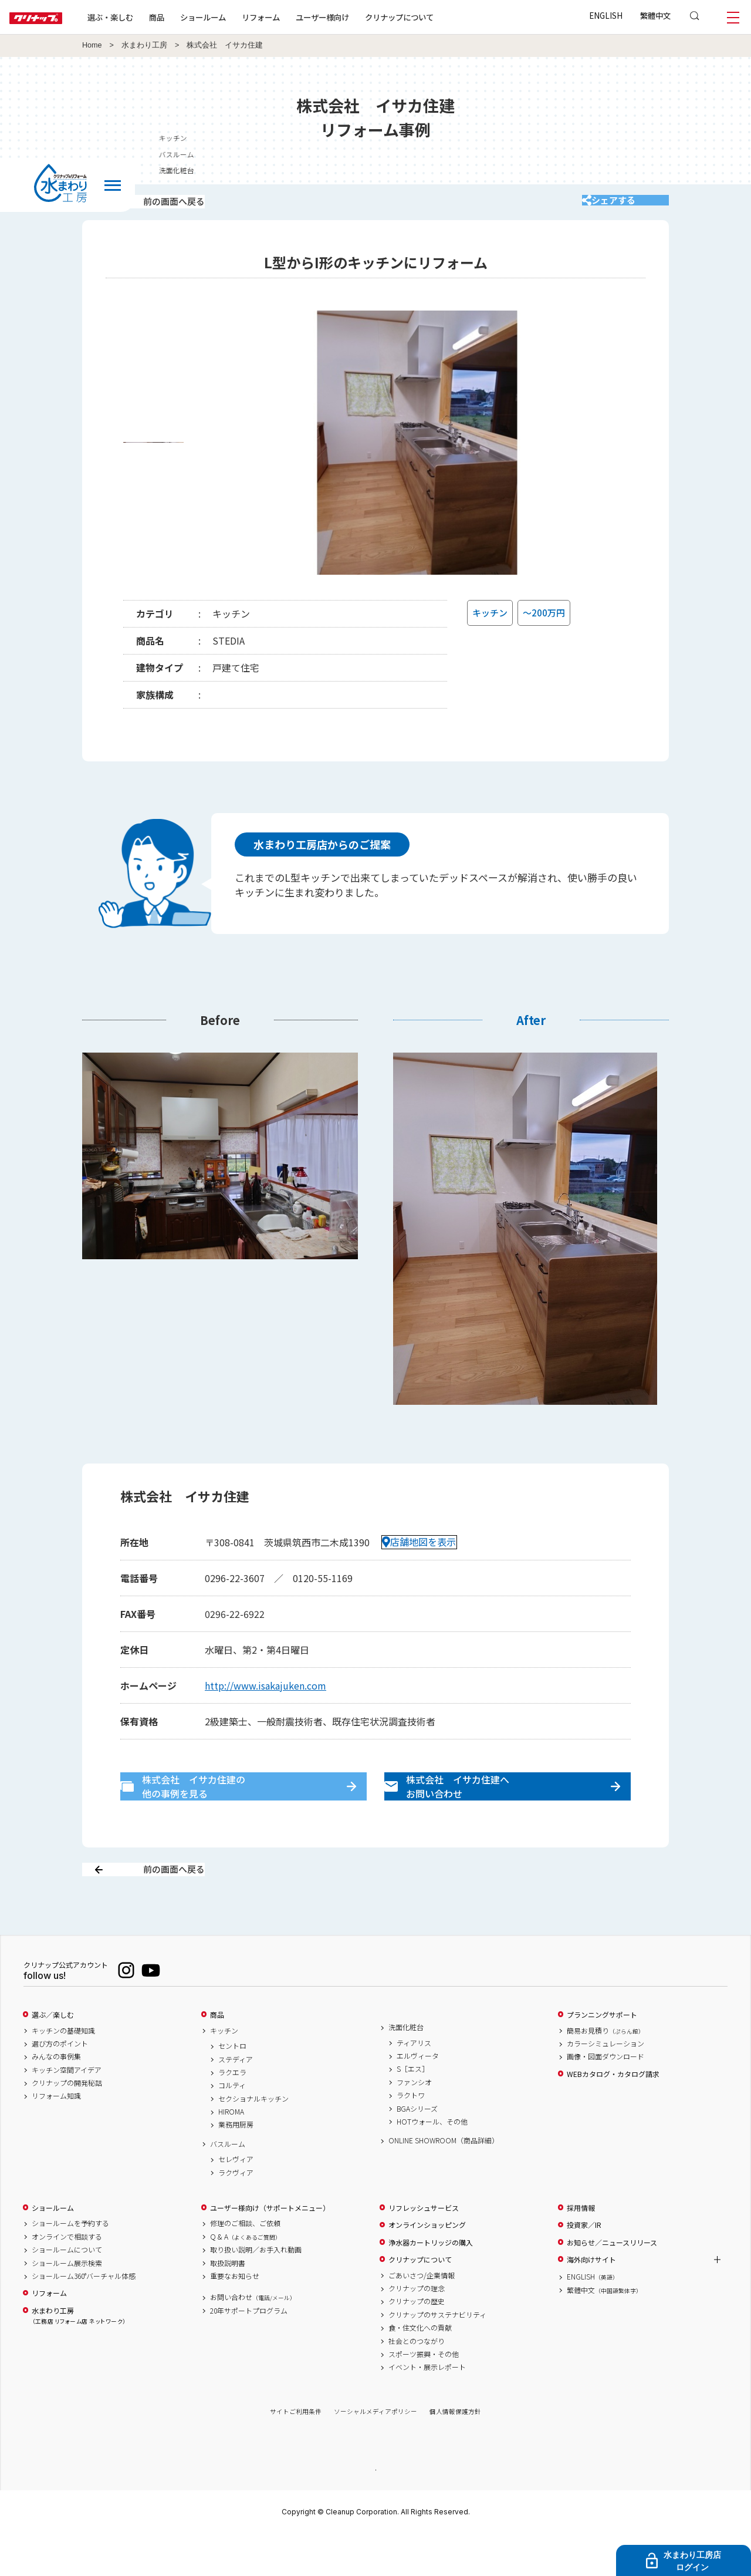  What do you see at coordinates (53, 2056) in the screenshot?
I see `選ぶ／楽しむ` at bounding box center [53, 2056].